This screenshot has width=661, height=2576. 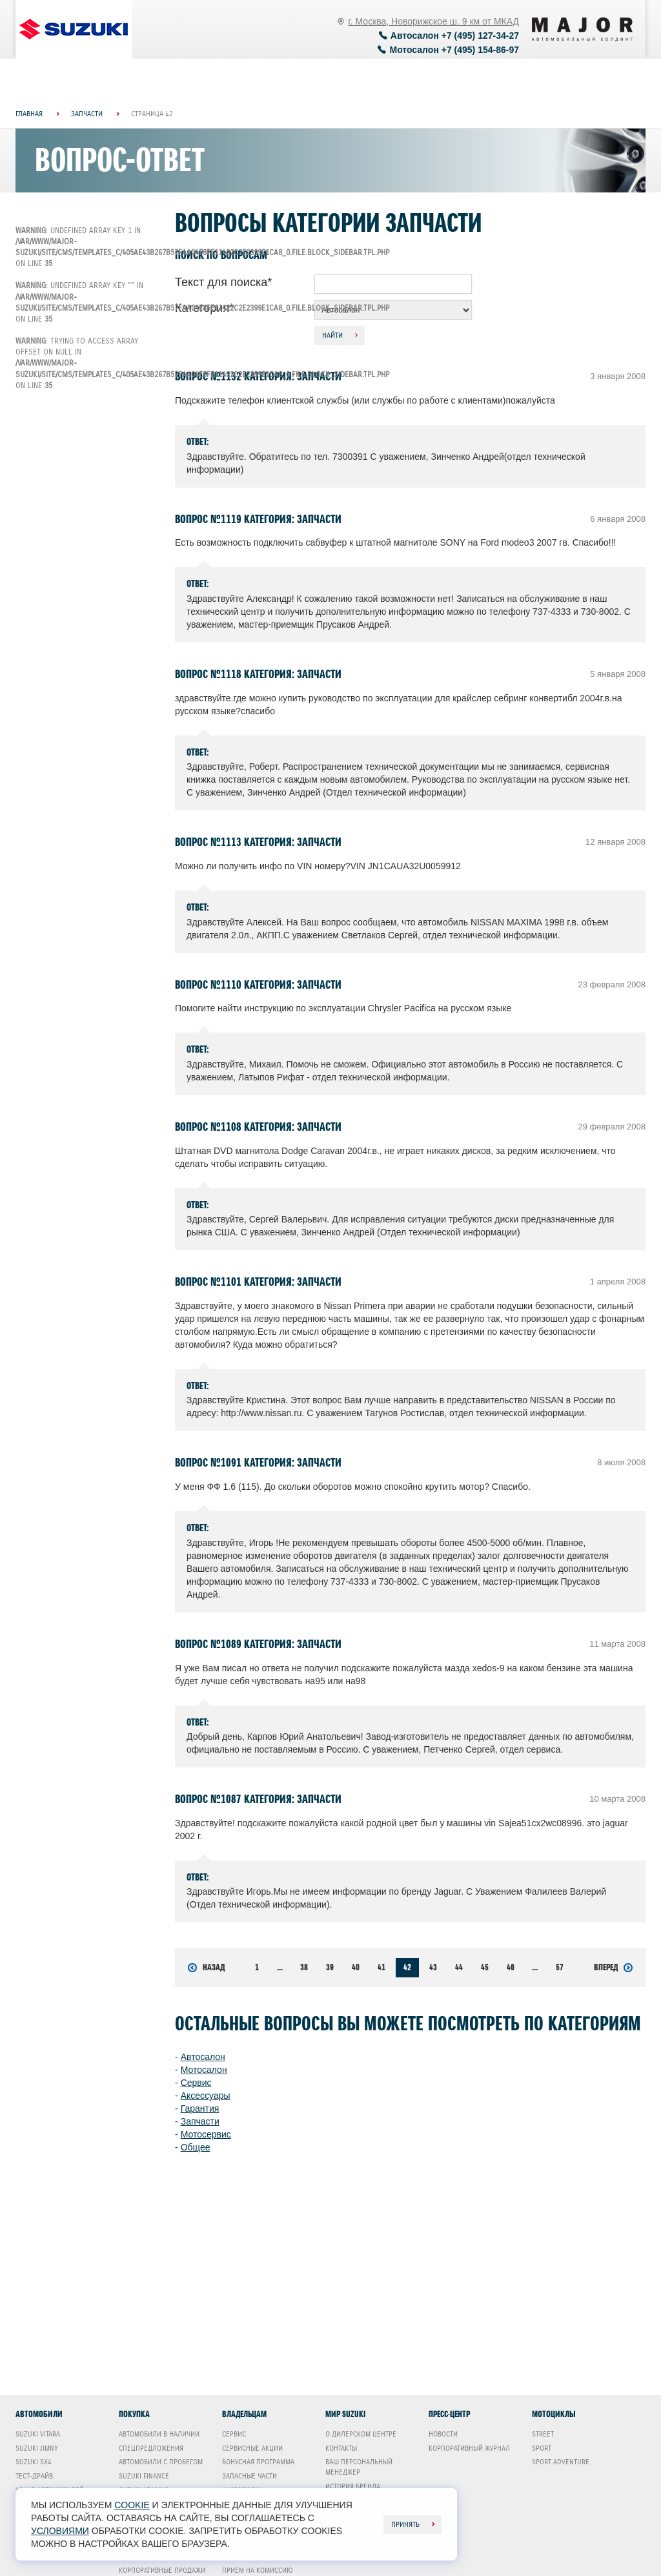 What do you see at coordinates (443, 2433) in the screenshot?
I see `Новости` at bounding box center [443, 2433].